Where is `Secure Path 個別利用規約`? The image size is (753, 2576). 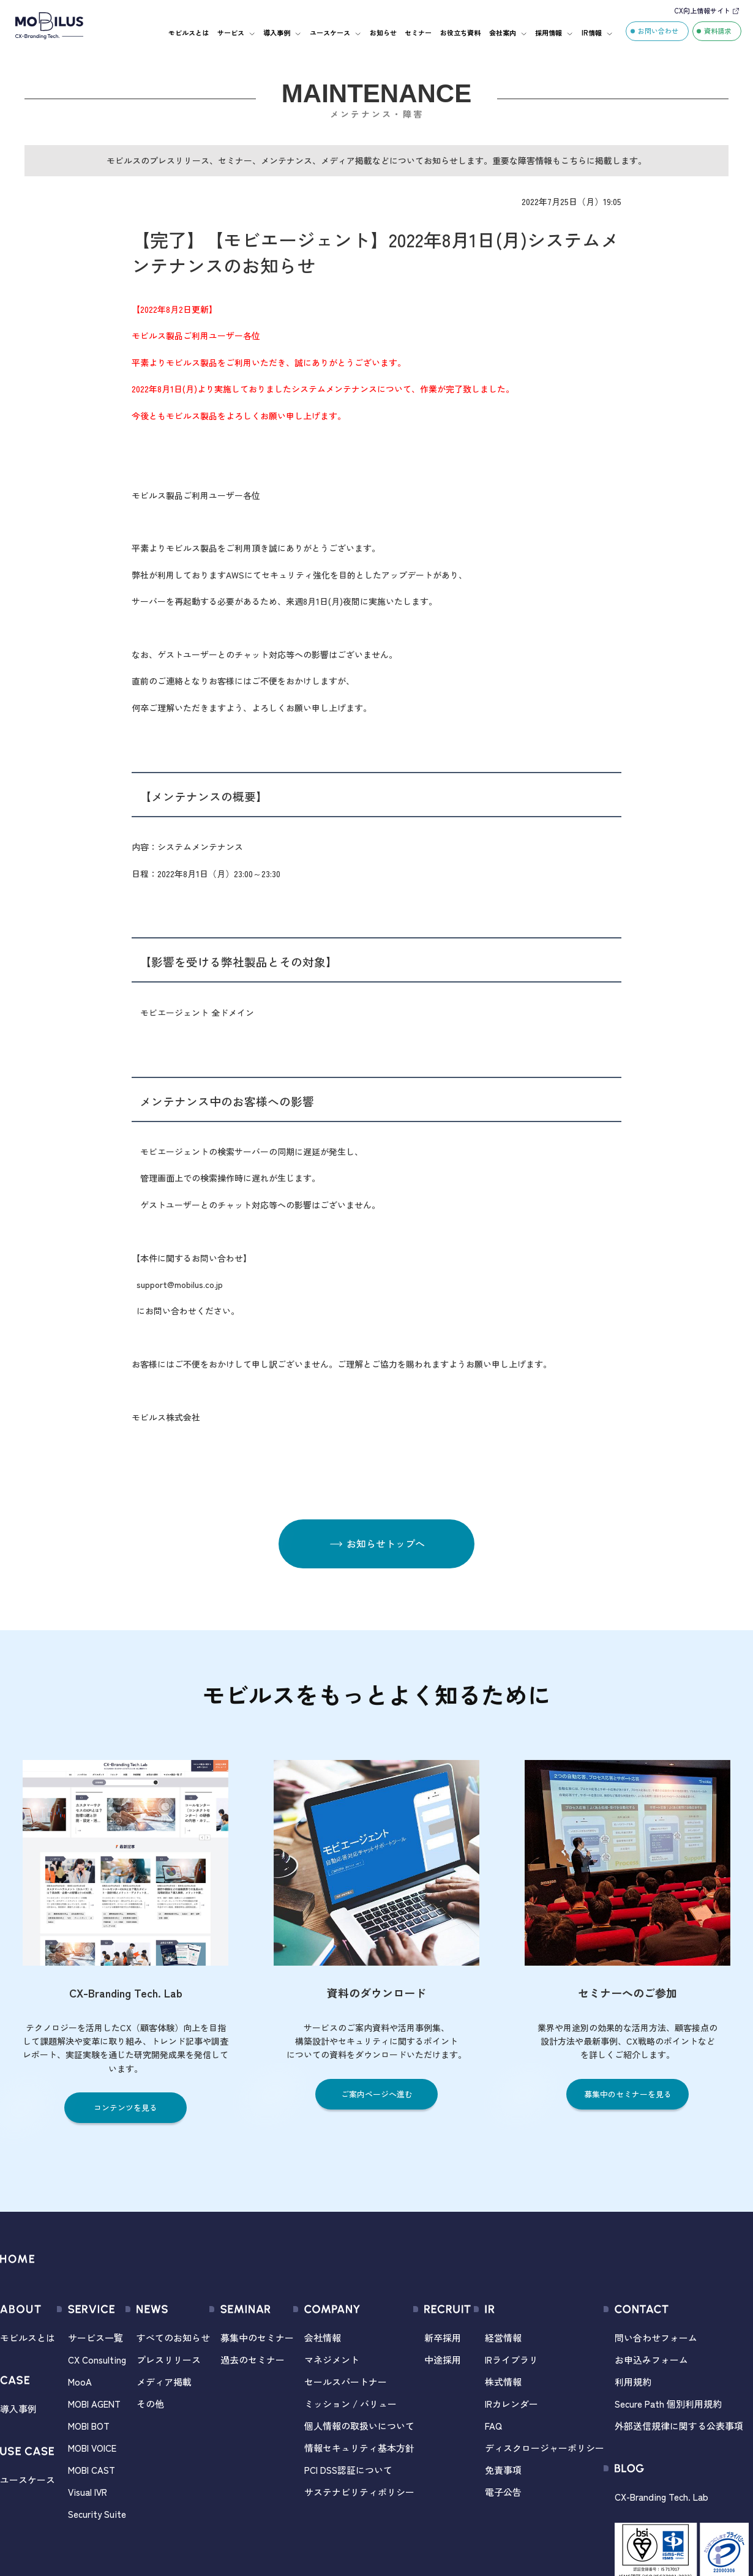 Secure Path 個別利用規約 is located at coordinates (668, 2403).